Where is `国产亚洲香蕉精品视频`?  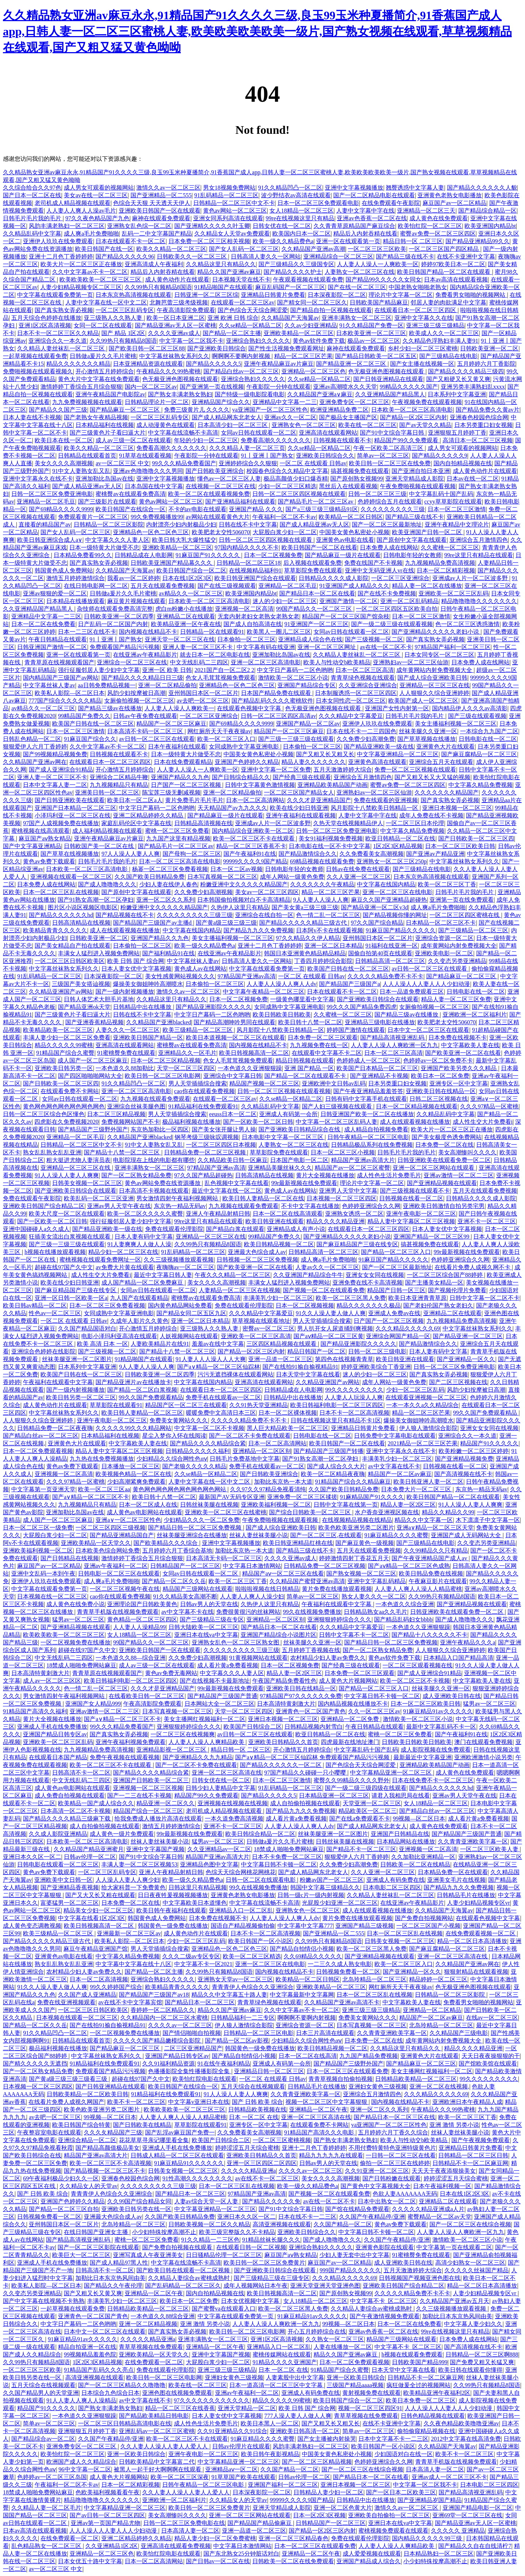
国产亚洲香蕉精品视频 is located at coordinates (94, 1022).